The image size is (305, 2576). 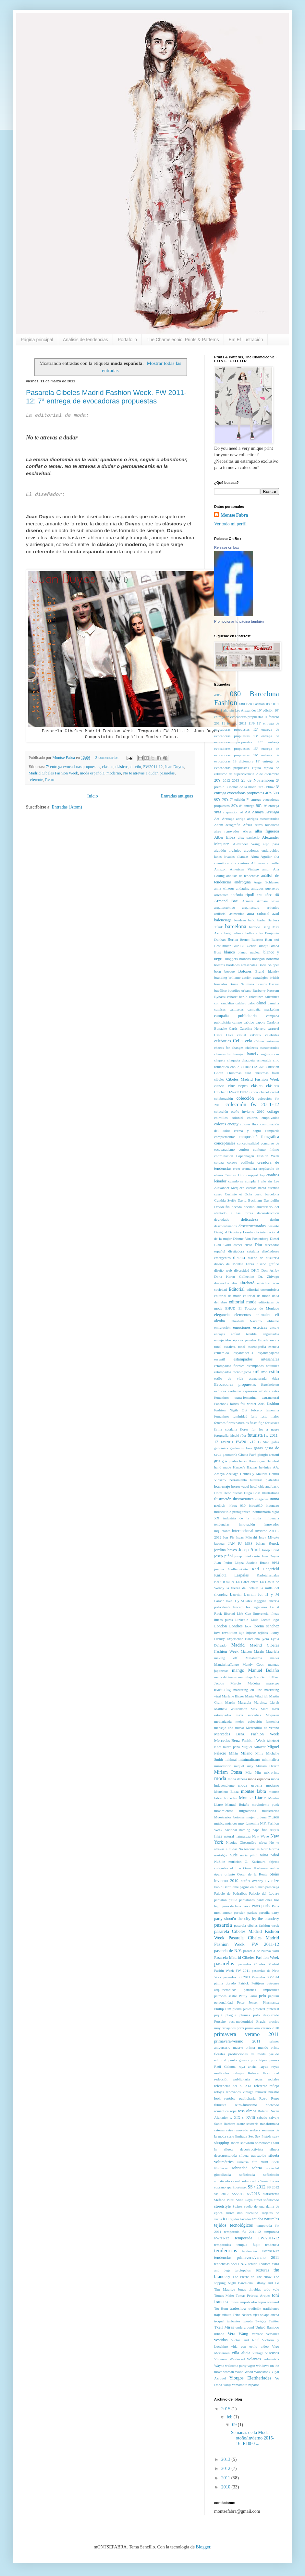 What do you see at coordinates (256, 2187) in the screenshot?
I see `SS / 2012` at bounding box center [256, 2187].